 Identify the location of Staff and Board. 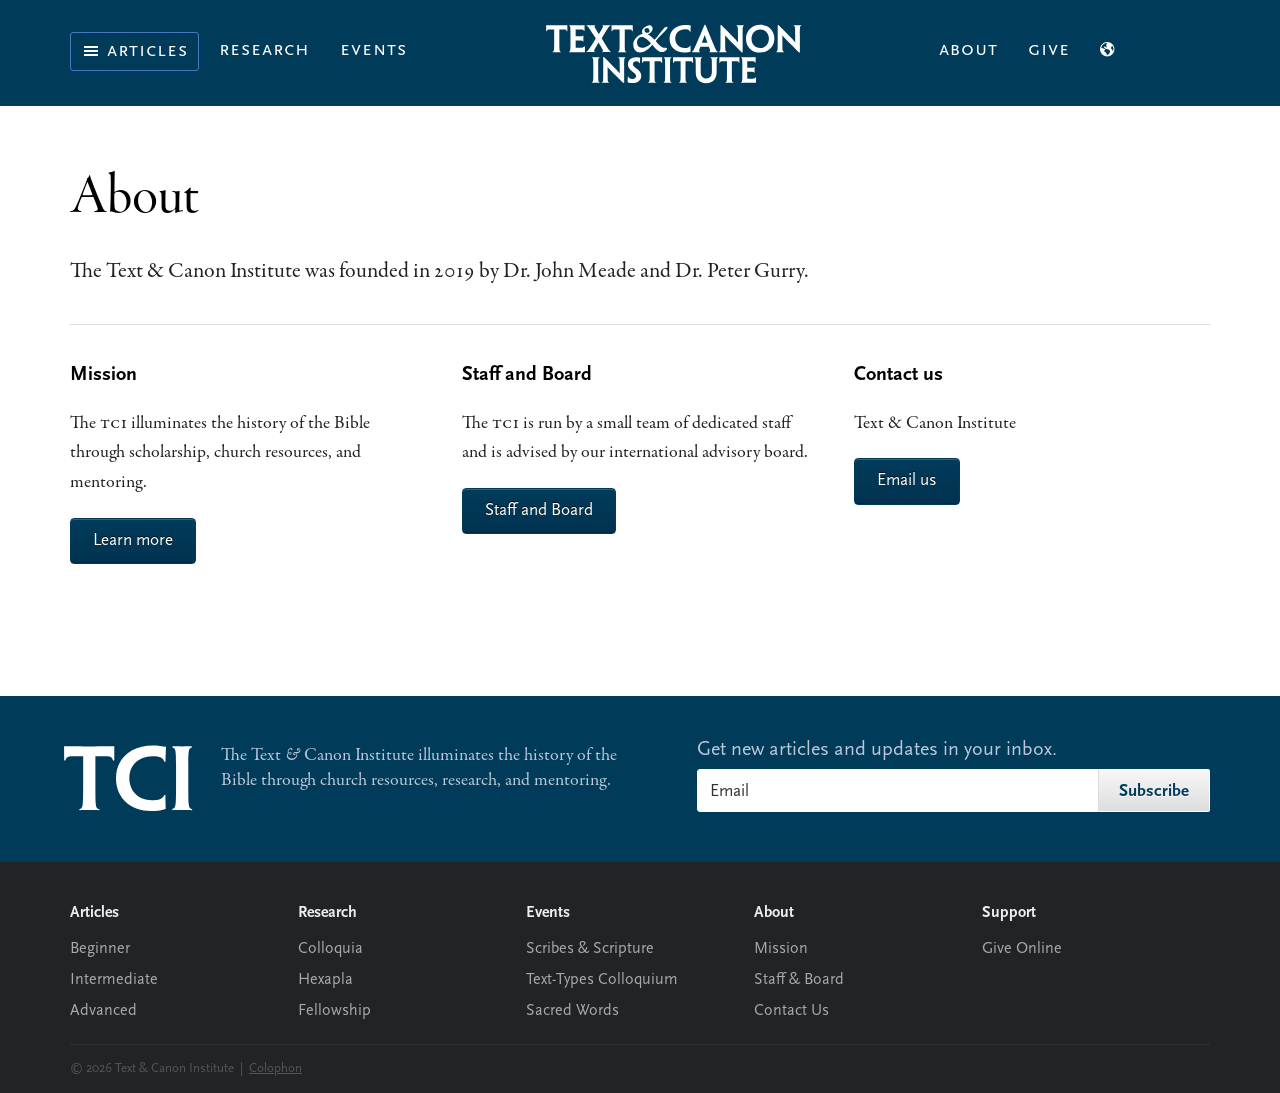
(539, 510).